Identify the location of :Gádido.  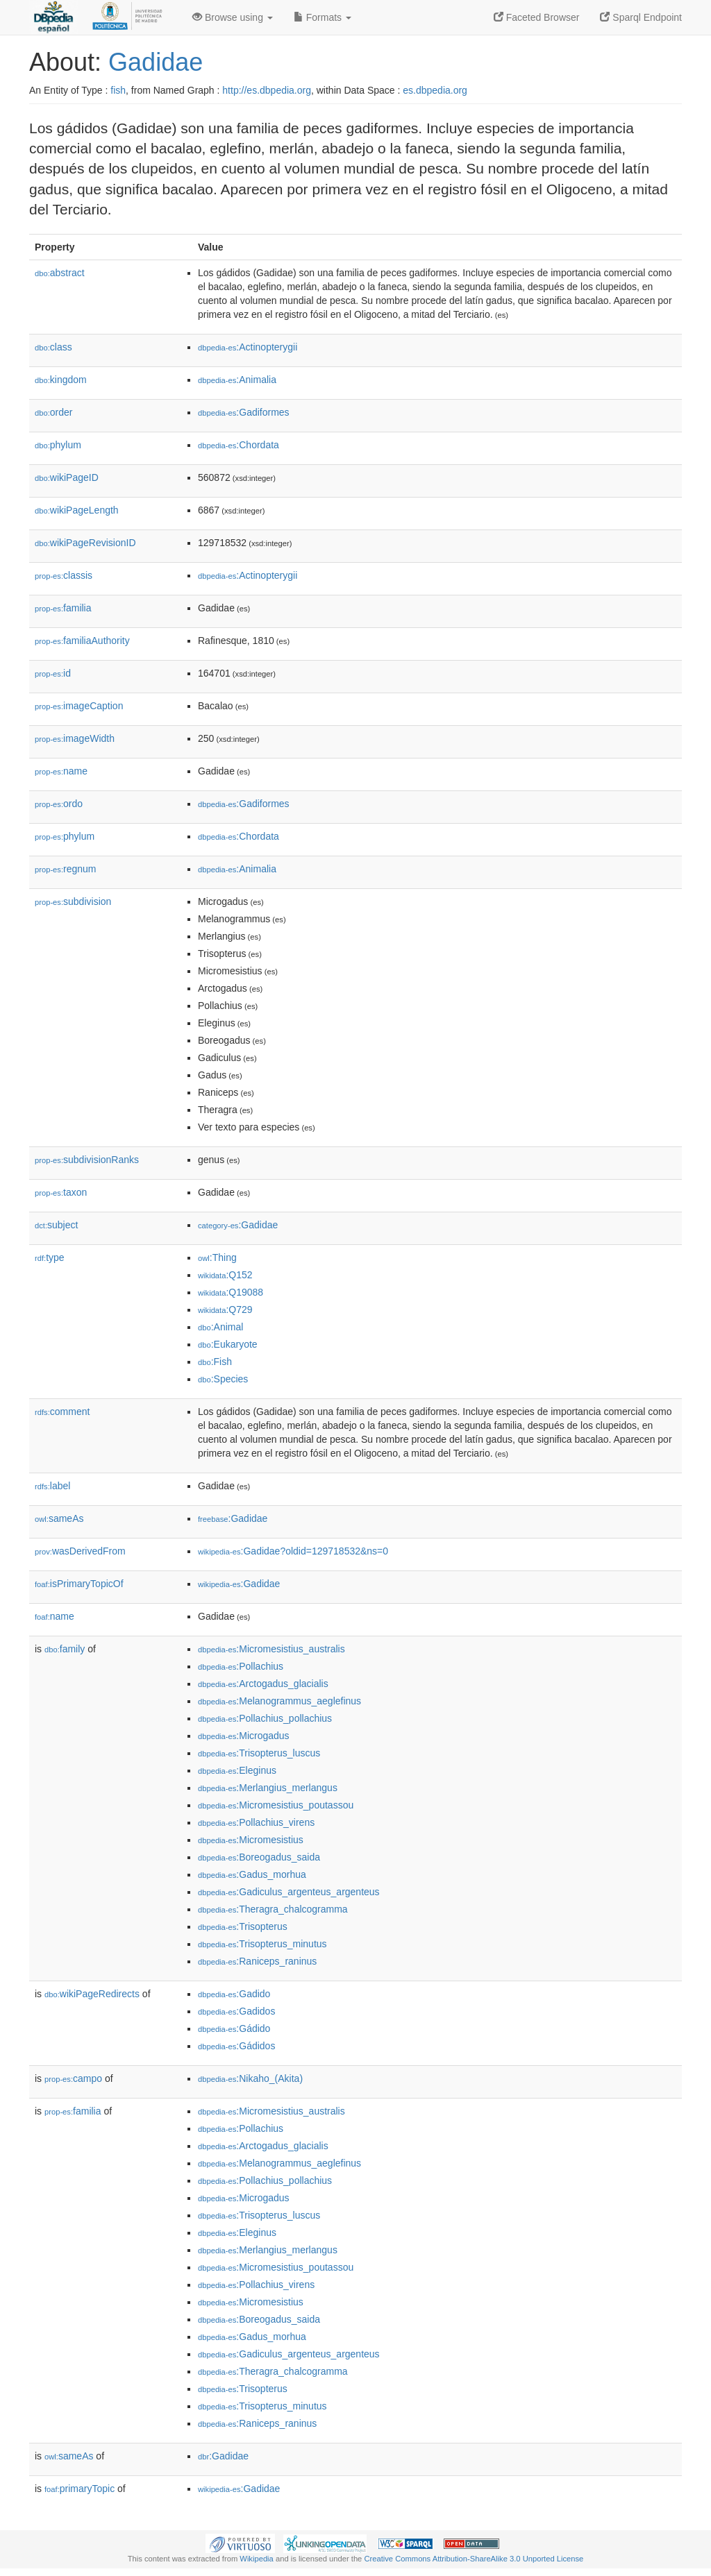
(234, 2028).